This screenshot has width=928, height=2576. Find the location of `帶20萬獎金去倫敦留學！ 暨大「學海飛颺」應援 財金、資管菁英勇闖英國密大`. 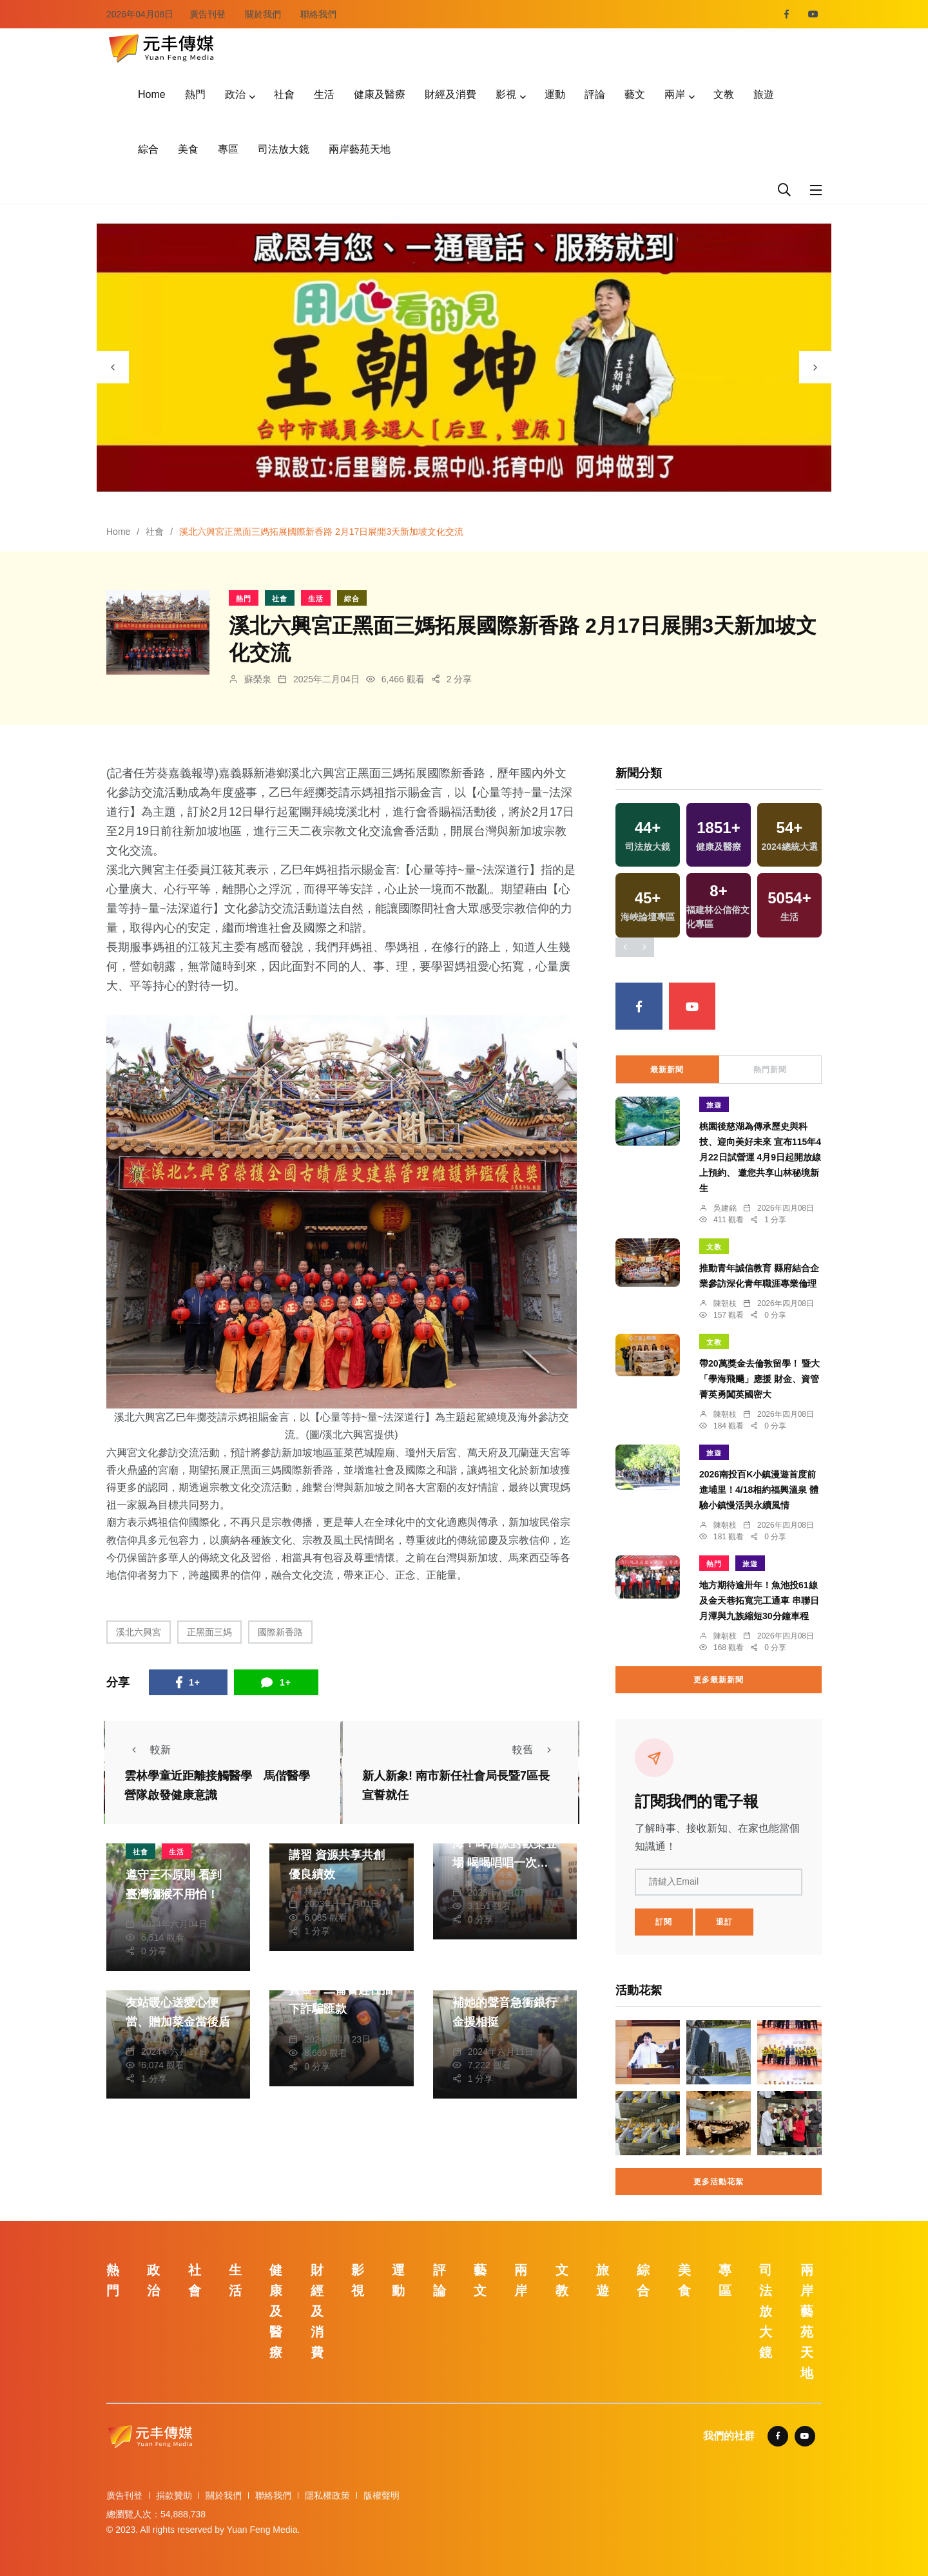

帶20萬獎金去倫敦留學！ 暨大「學海飛颺」應援 財金、資管菁英勇闖英國密大 is located at coordinates (759, 1378).